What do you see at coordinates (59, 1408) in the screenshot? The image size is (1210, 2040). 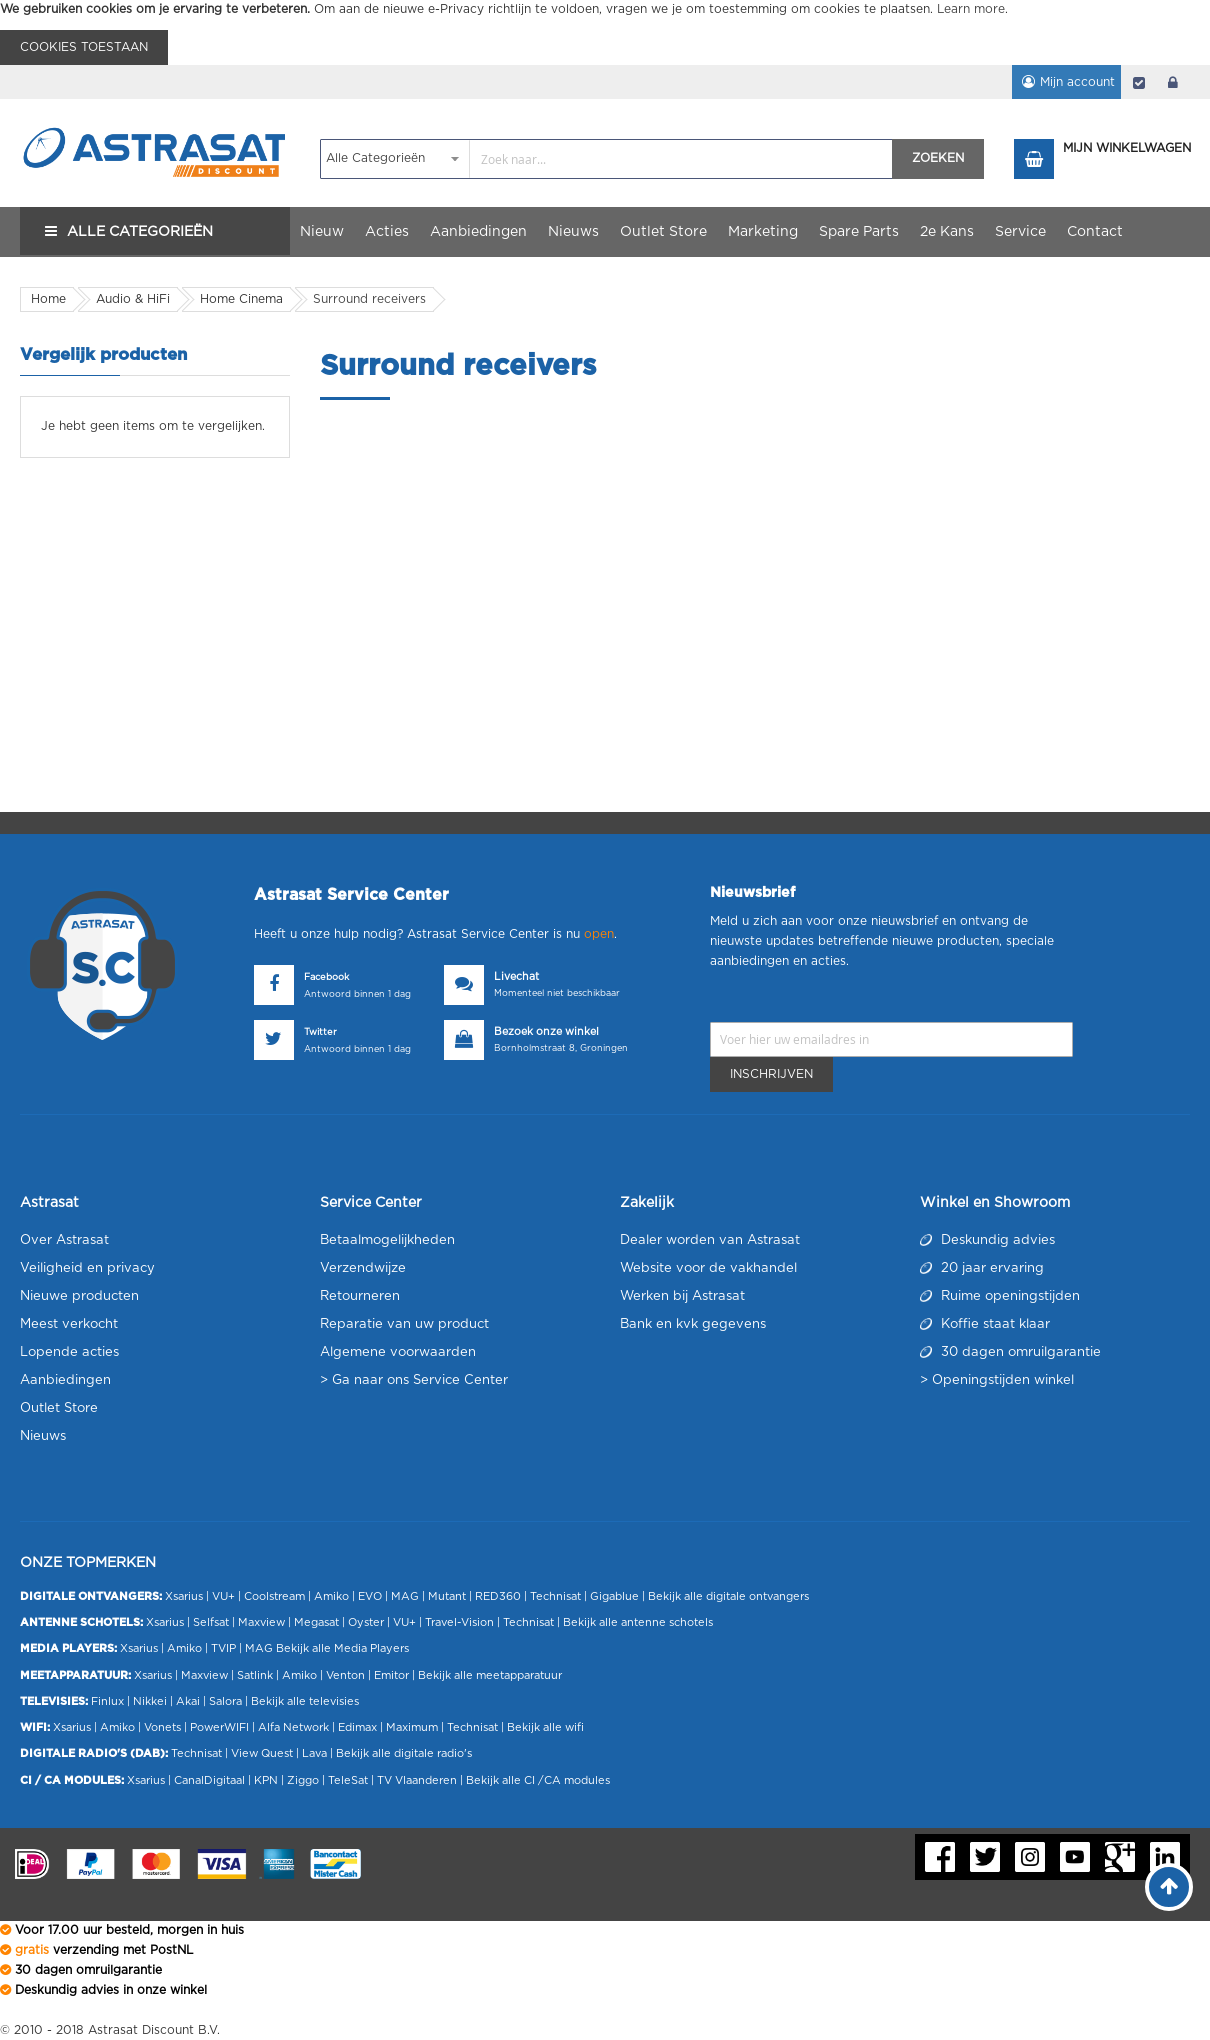 I see `Outlet Store` at bounding box center [59, 1408].